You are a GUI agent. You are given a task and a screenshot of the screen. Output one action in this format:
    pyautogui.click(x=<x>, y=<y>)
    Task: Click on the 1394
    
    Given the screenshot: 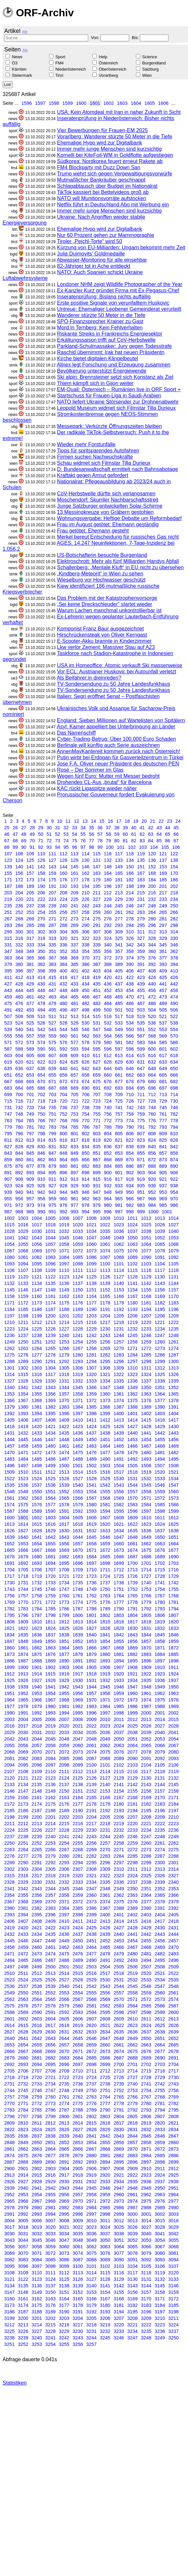 What is the action you would take?
    pyautogui.click(x=37, y=1413)
    